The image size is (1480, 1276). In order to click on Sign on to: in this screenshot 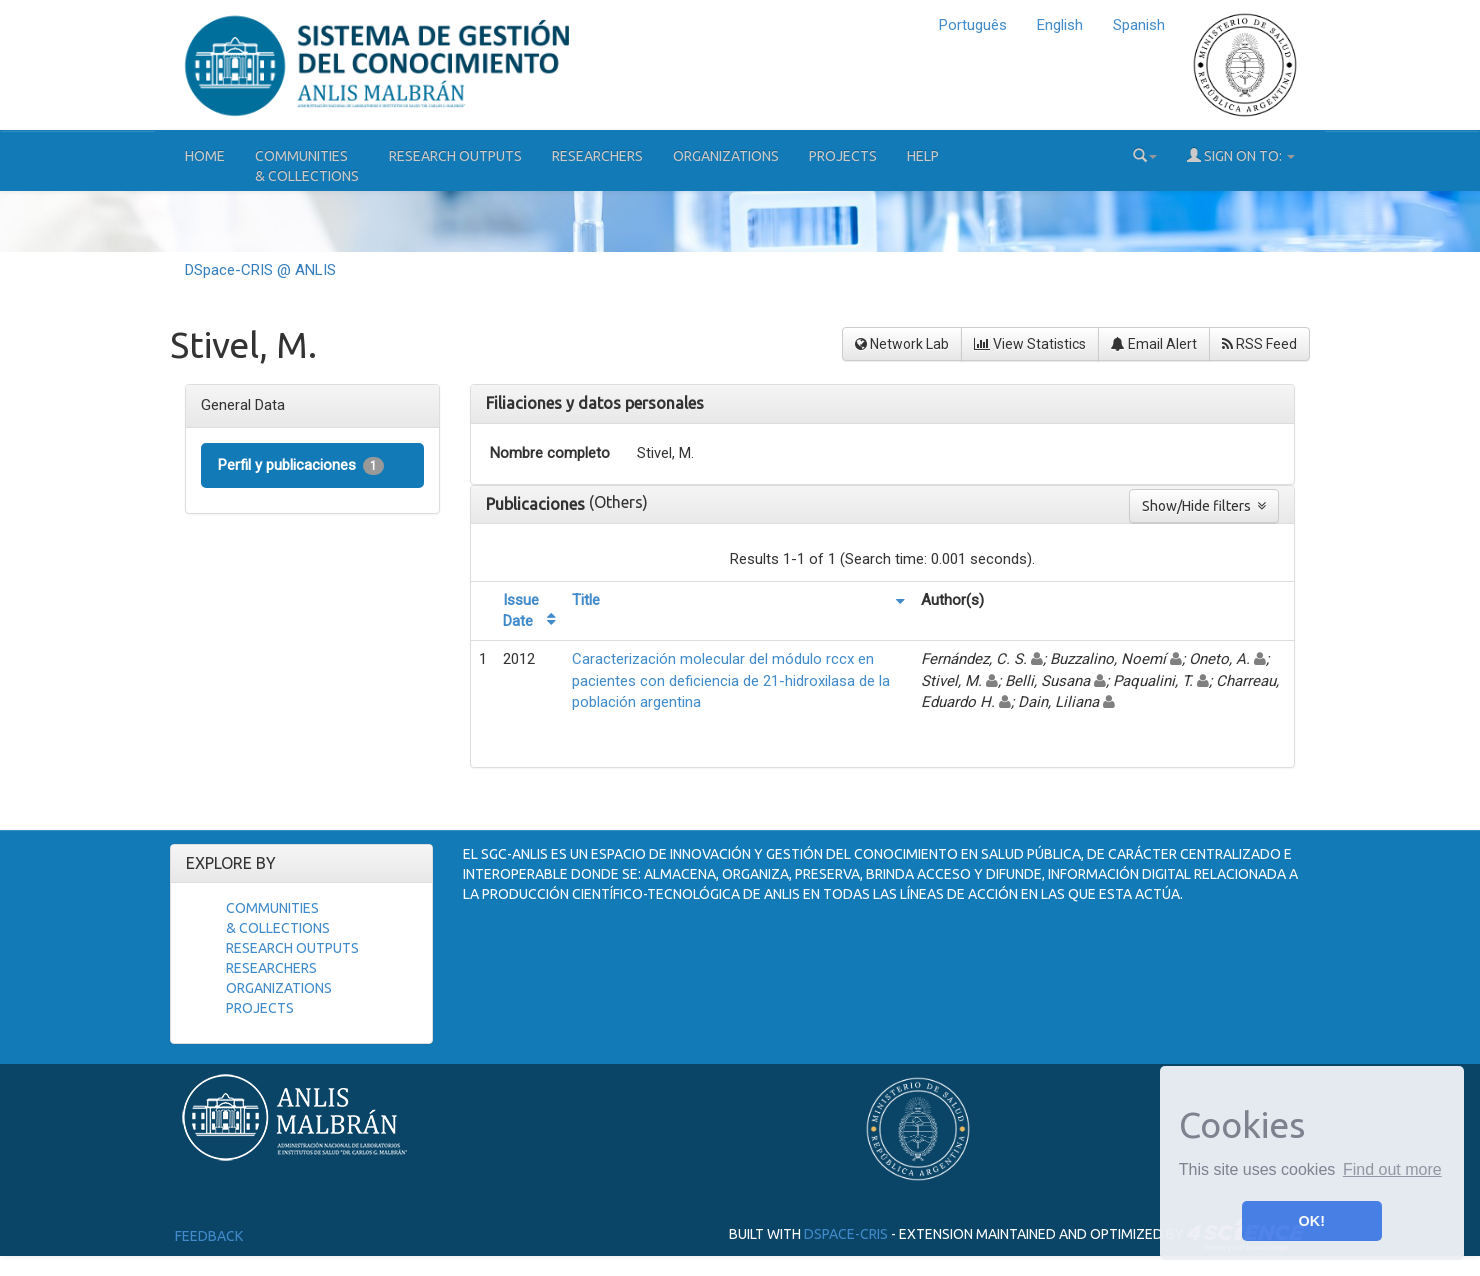, I will do `click(1241, 155)`.